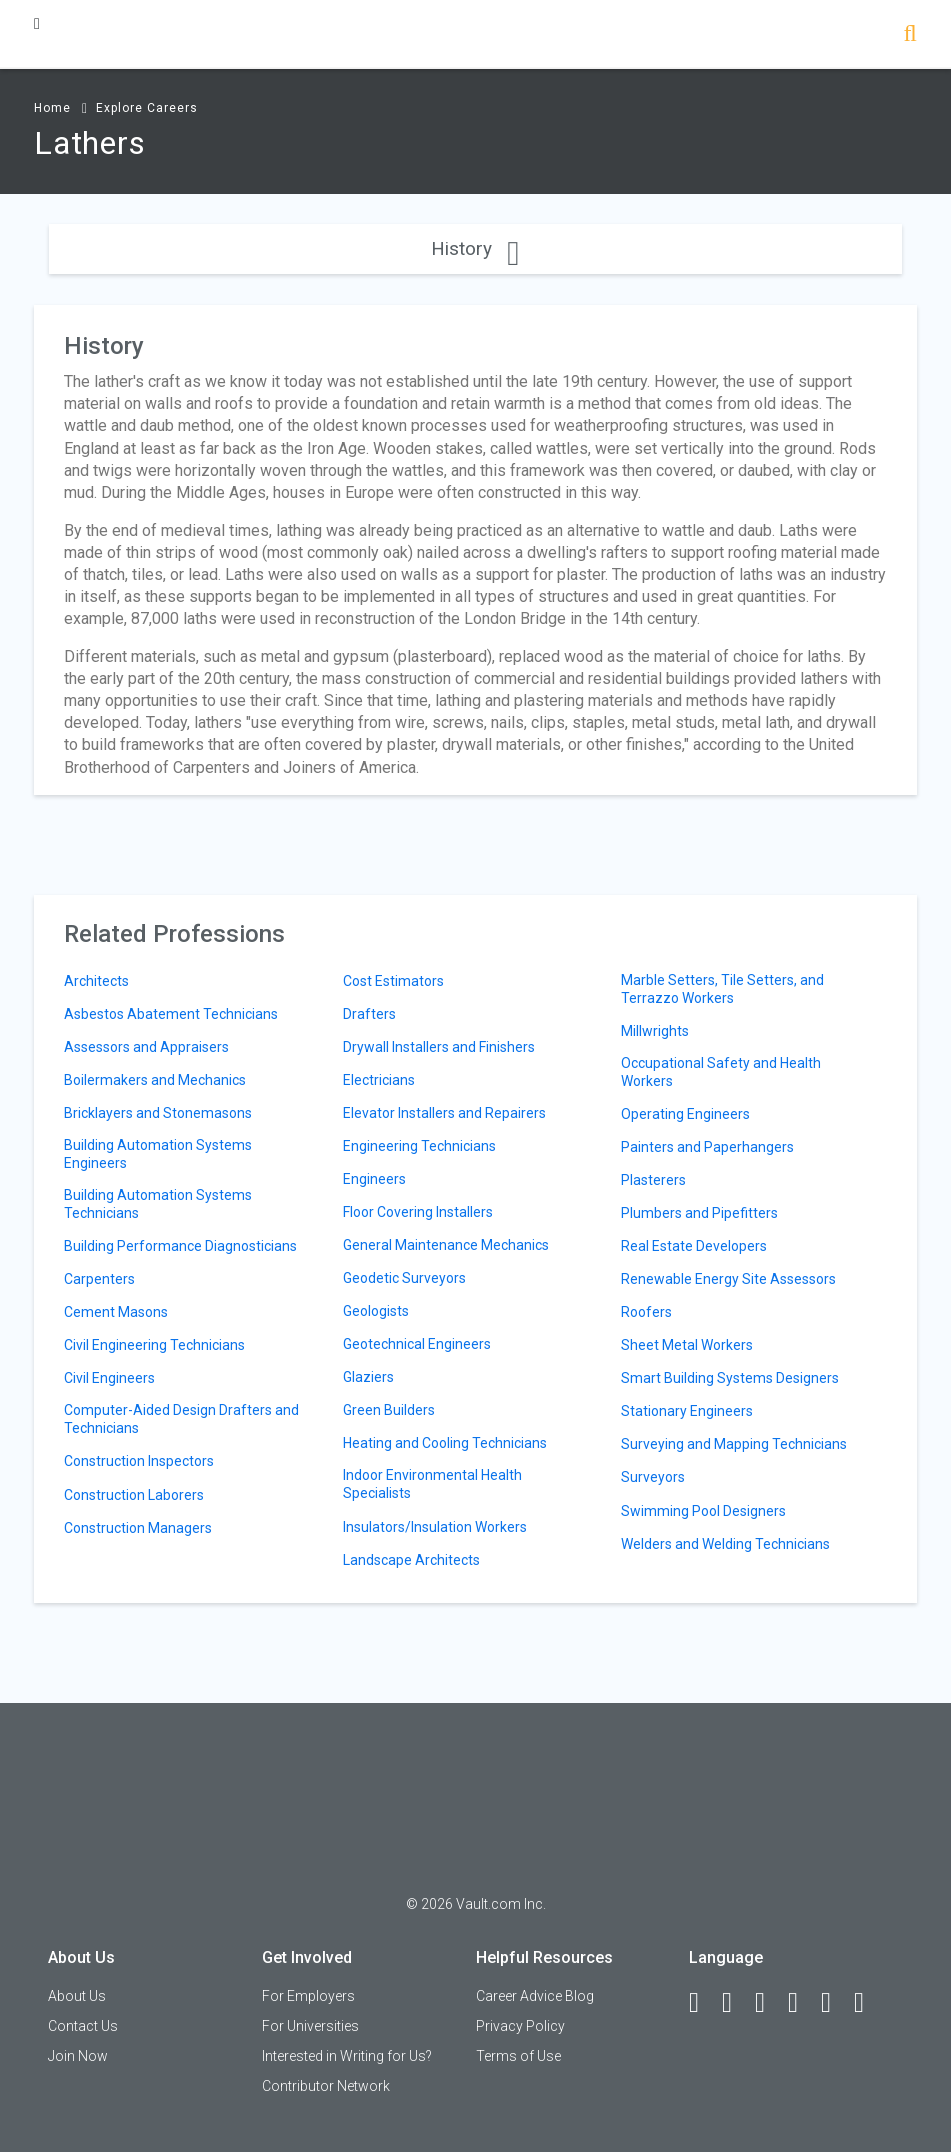 The height and width of the screenshot is (2152, 951). I want to click on Computer-Aided Design Drafters and Technicians, so click(181, 1419).